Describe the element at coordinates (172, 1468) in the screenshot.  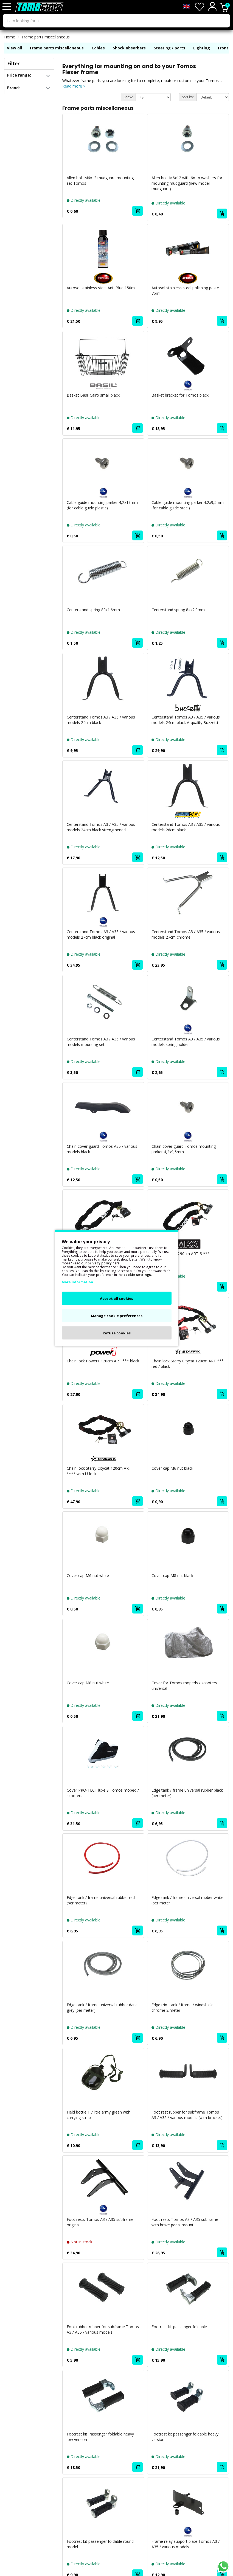
I see `Cover cap M6 nut black` at that location.